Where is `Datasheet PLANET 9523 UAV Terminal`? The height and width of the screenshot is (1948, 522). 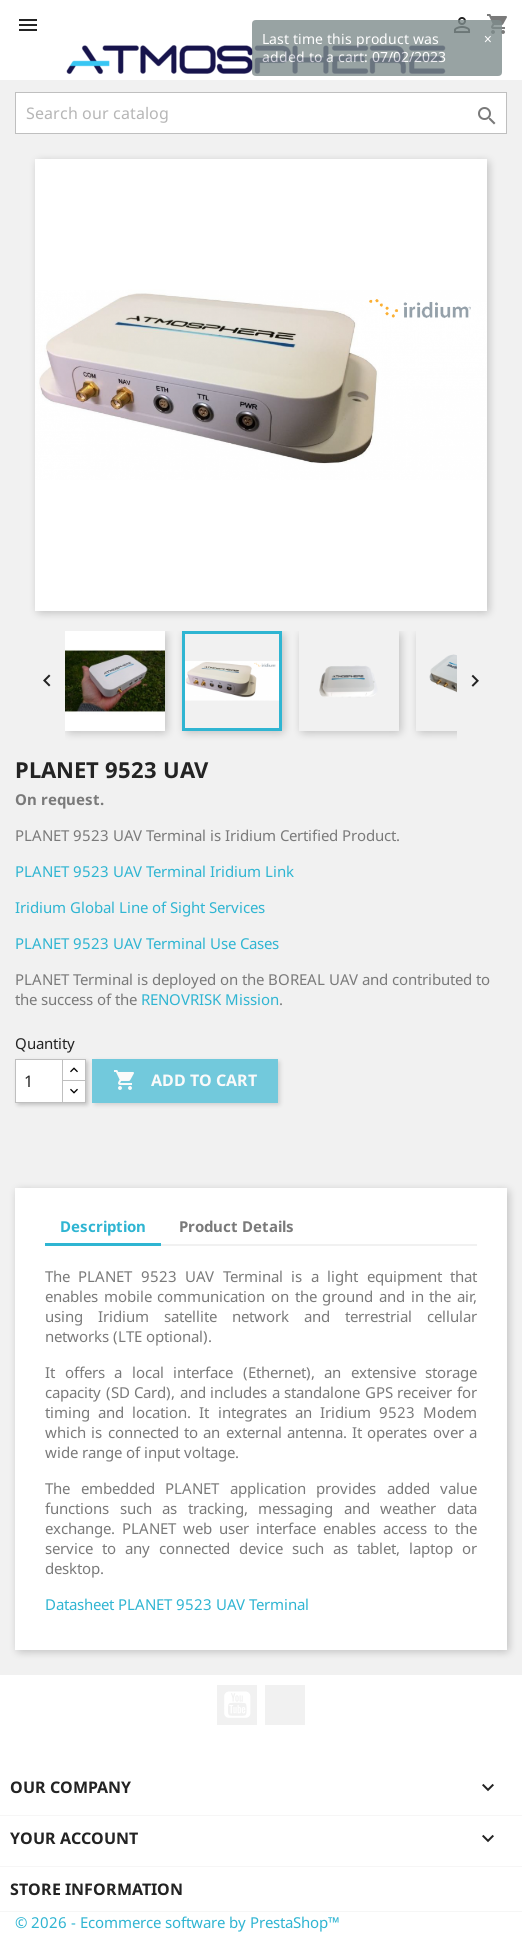
Datasheet PLANET 9523 UAV Terminal is located at coordinates (177, 1604).